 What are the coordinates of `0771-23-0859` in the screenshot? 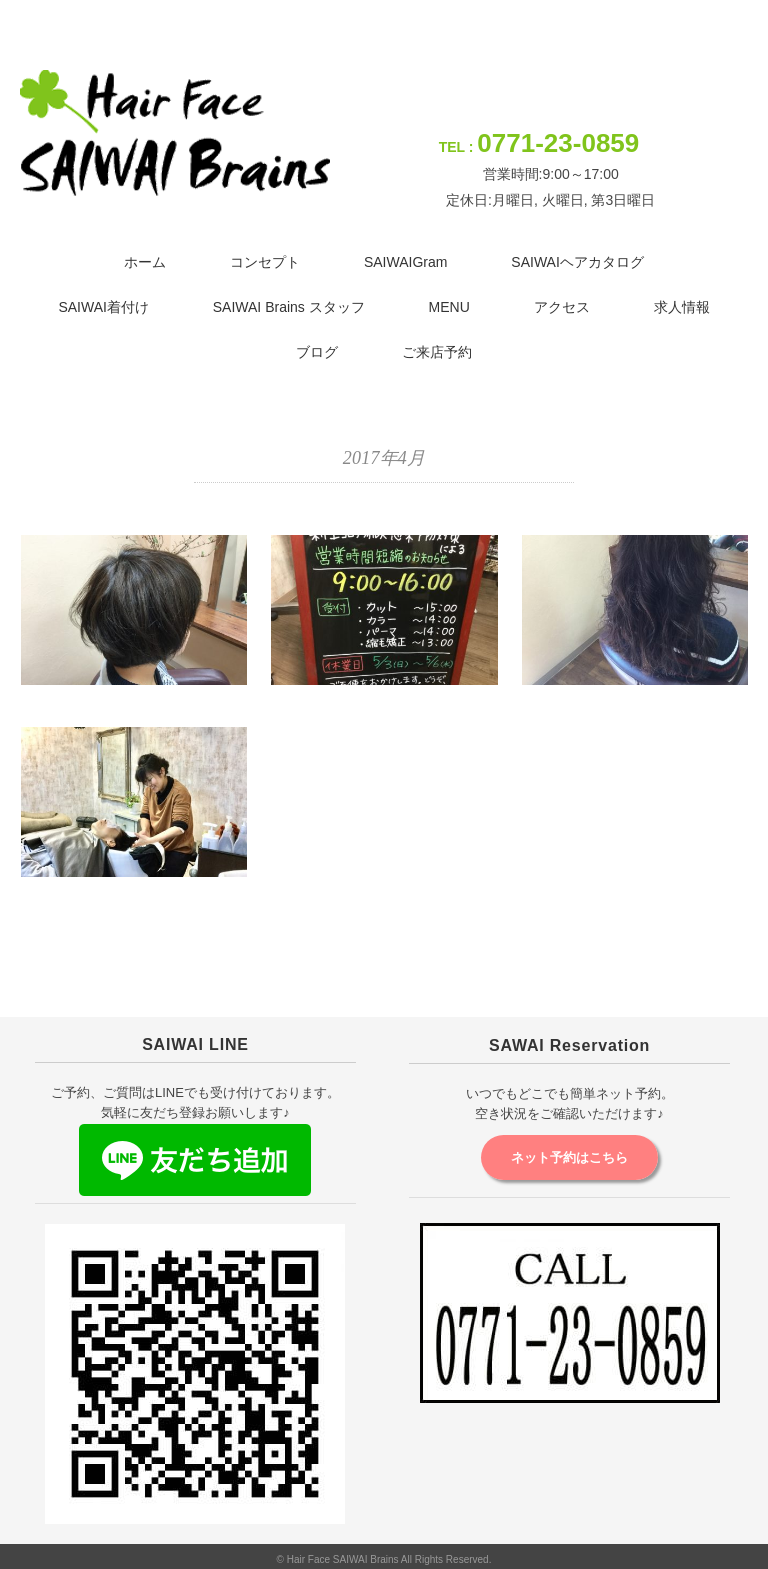 It's located at (558, 143).